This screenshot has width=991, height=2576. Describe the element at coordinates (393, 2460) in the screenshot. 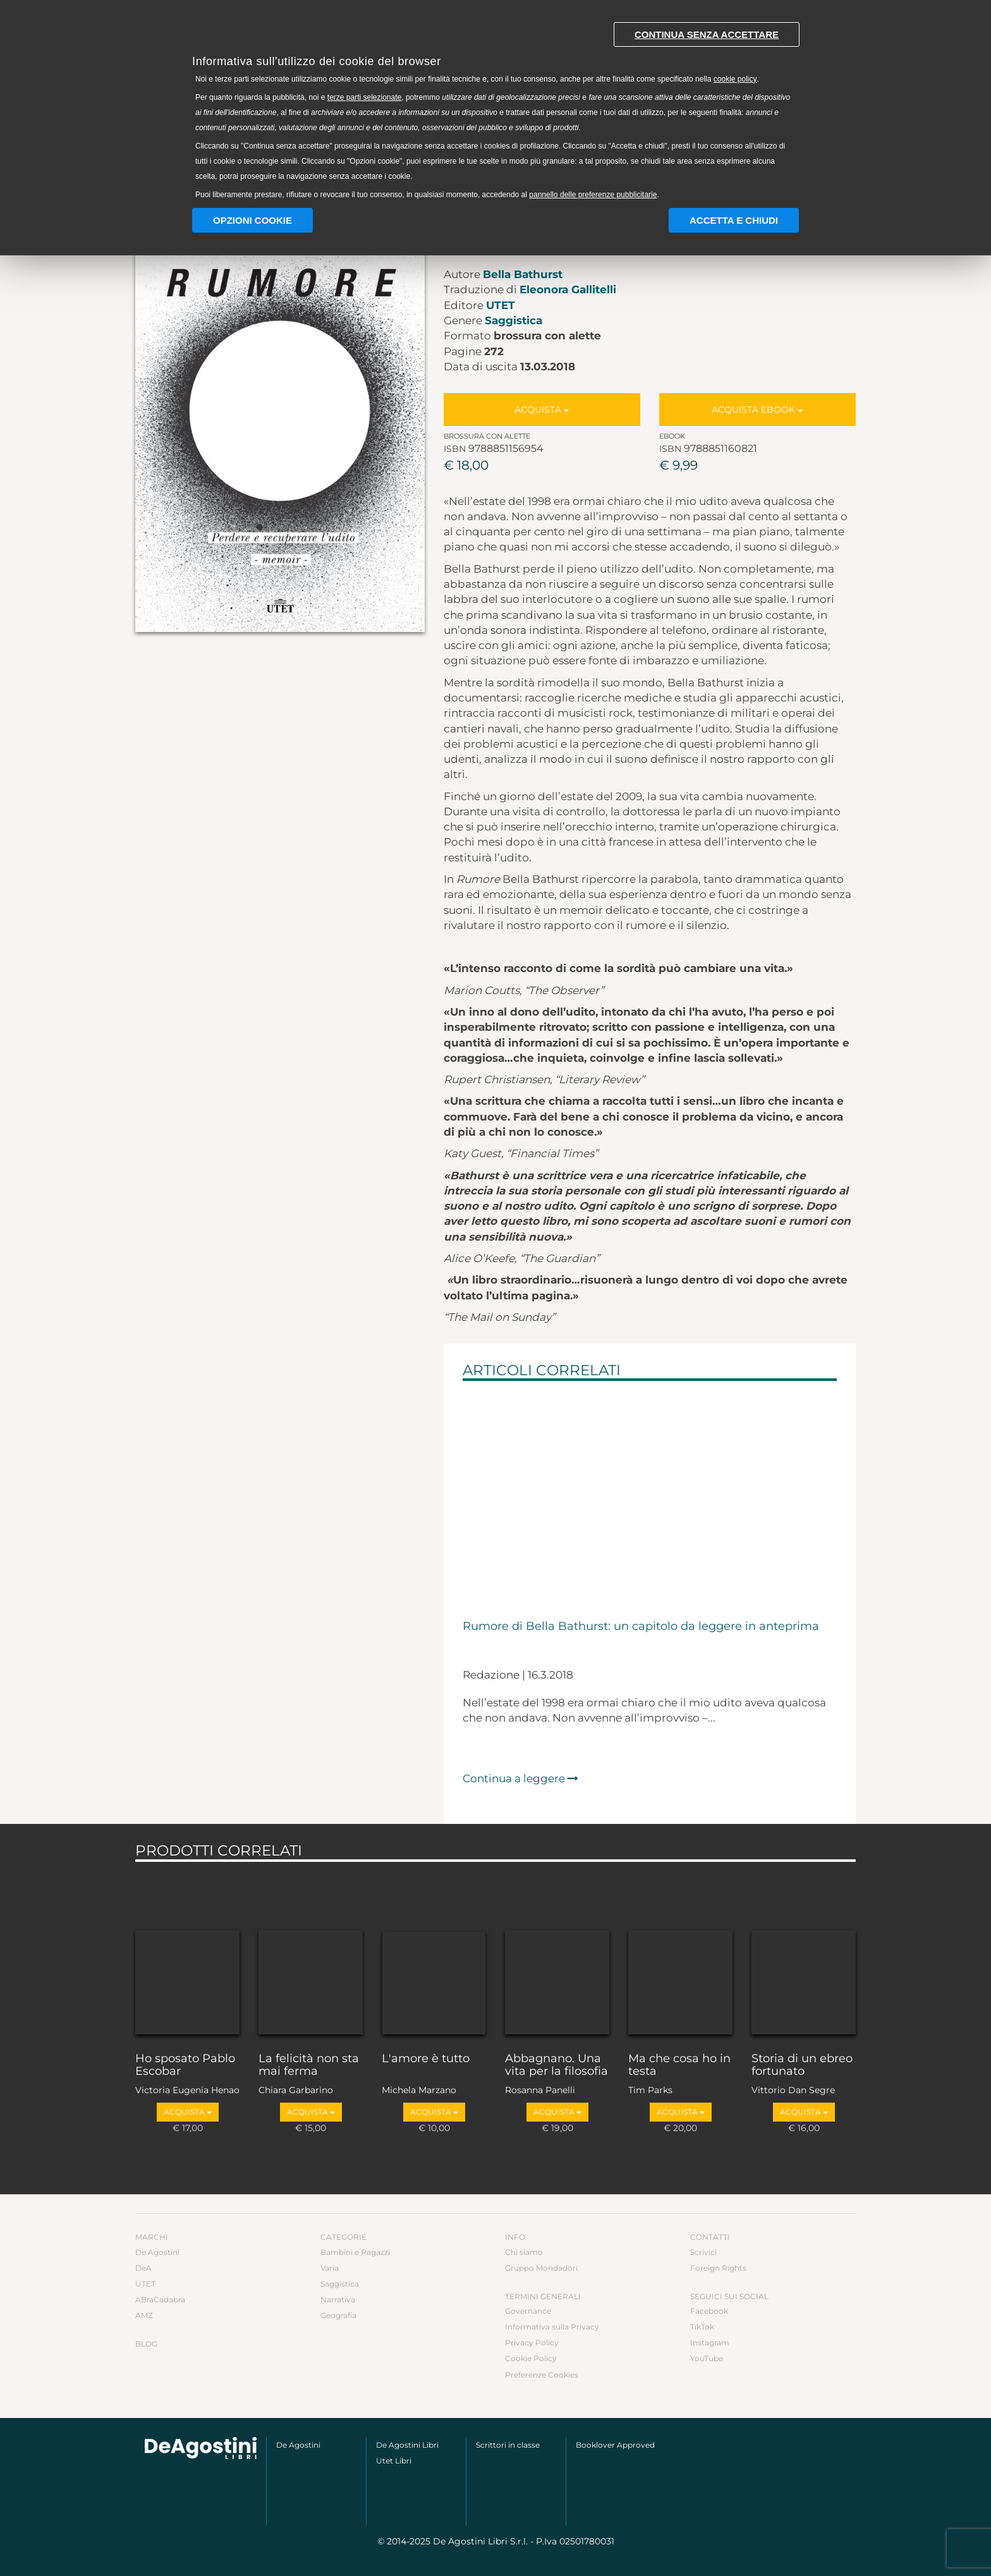

I see `Utet Libri` at that location.